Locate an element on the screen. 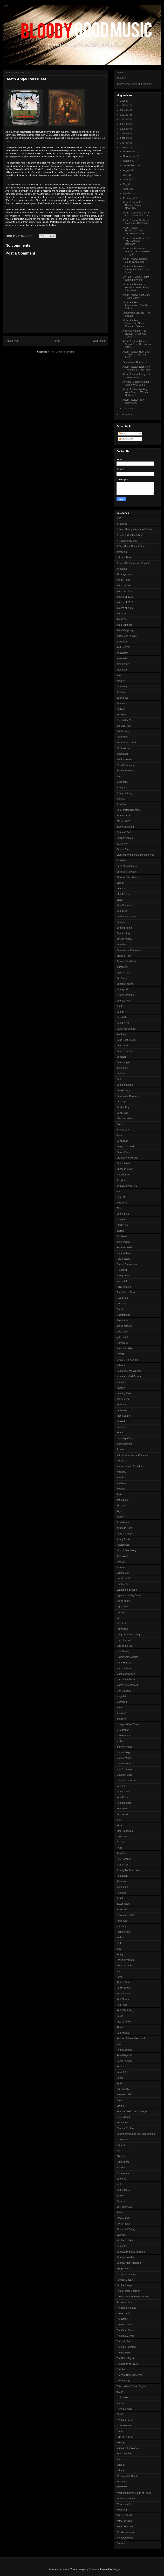 This screenshot has width=164, height=2576. The Defect is located at coordinates (122, 2319).